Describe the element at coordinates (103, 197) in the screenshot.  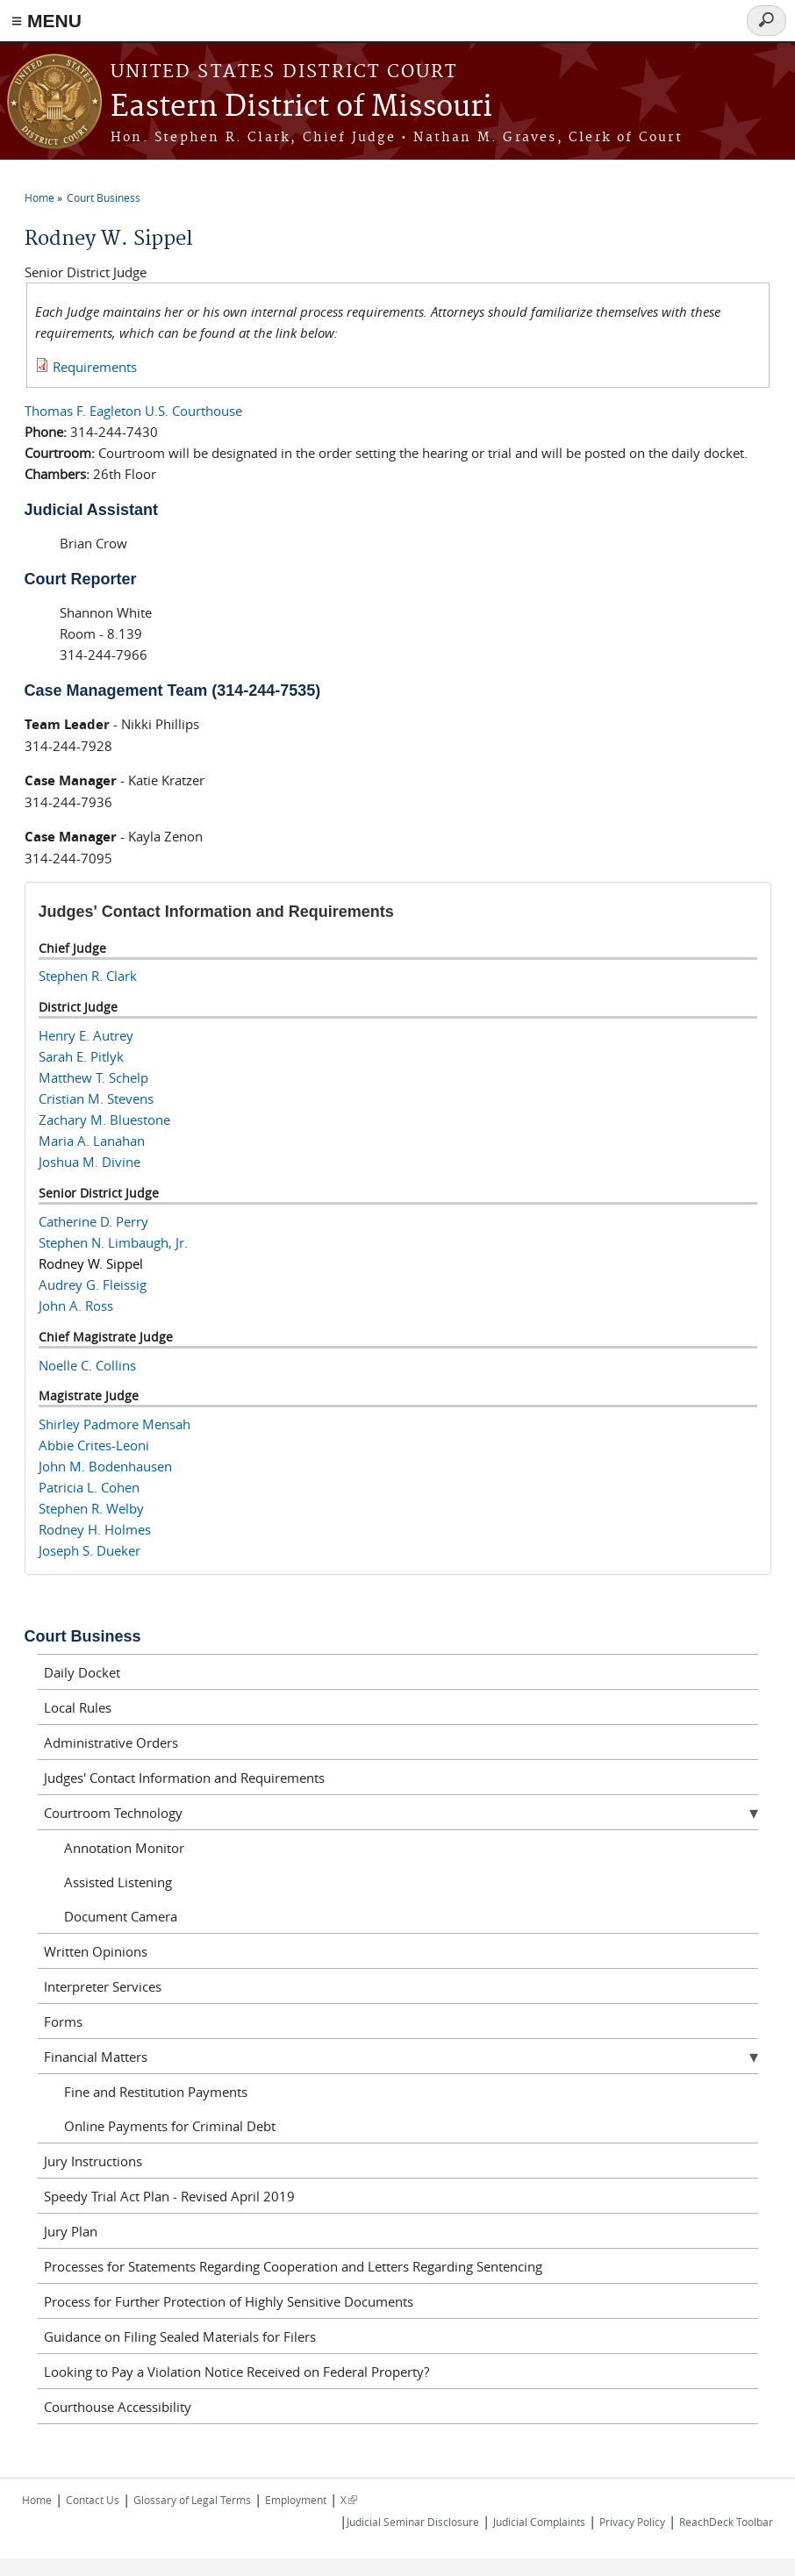
I see `Court Business` at that location.